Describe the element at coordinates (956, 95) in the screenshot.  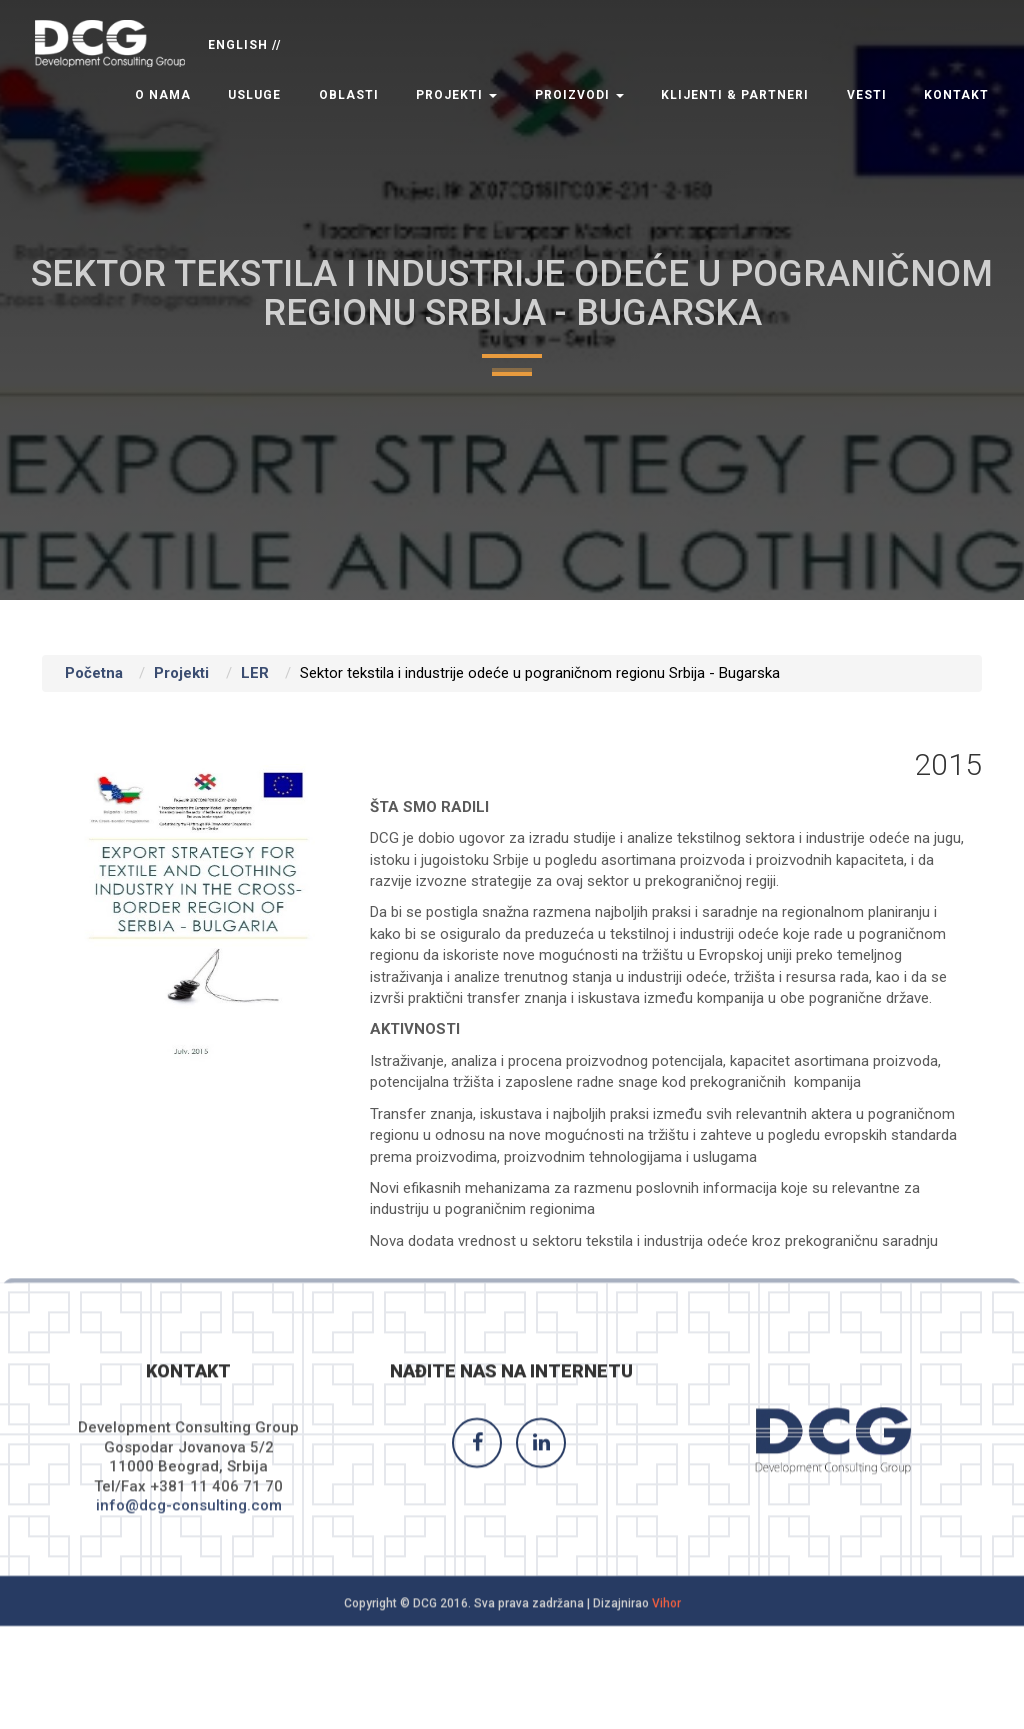
I see `Kontakt` at that location.